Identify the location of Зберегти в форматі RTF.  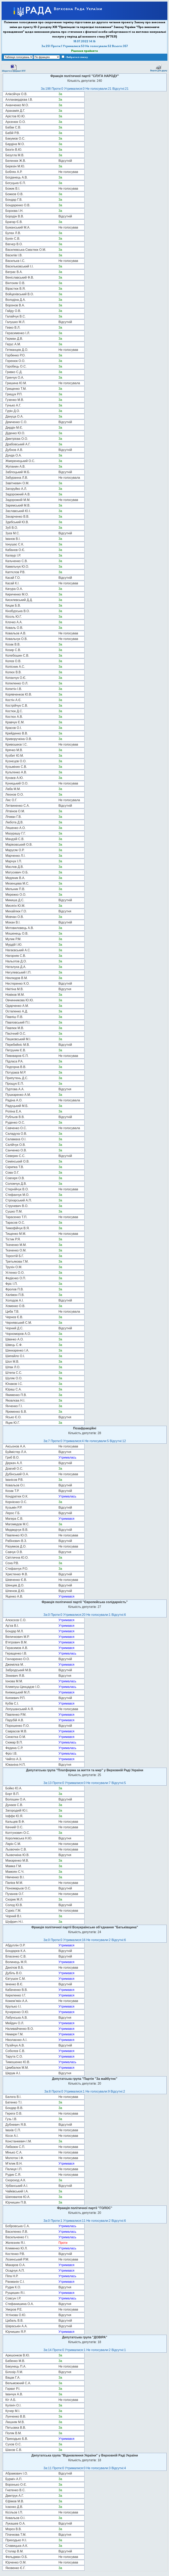
(14, 68).